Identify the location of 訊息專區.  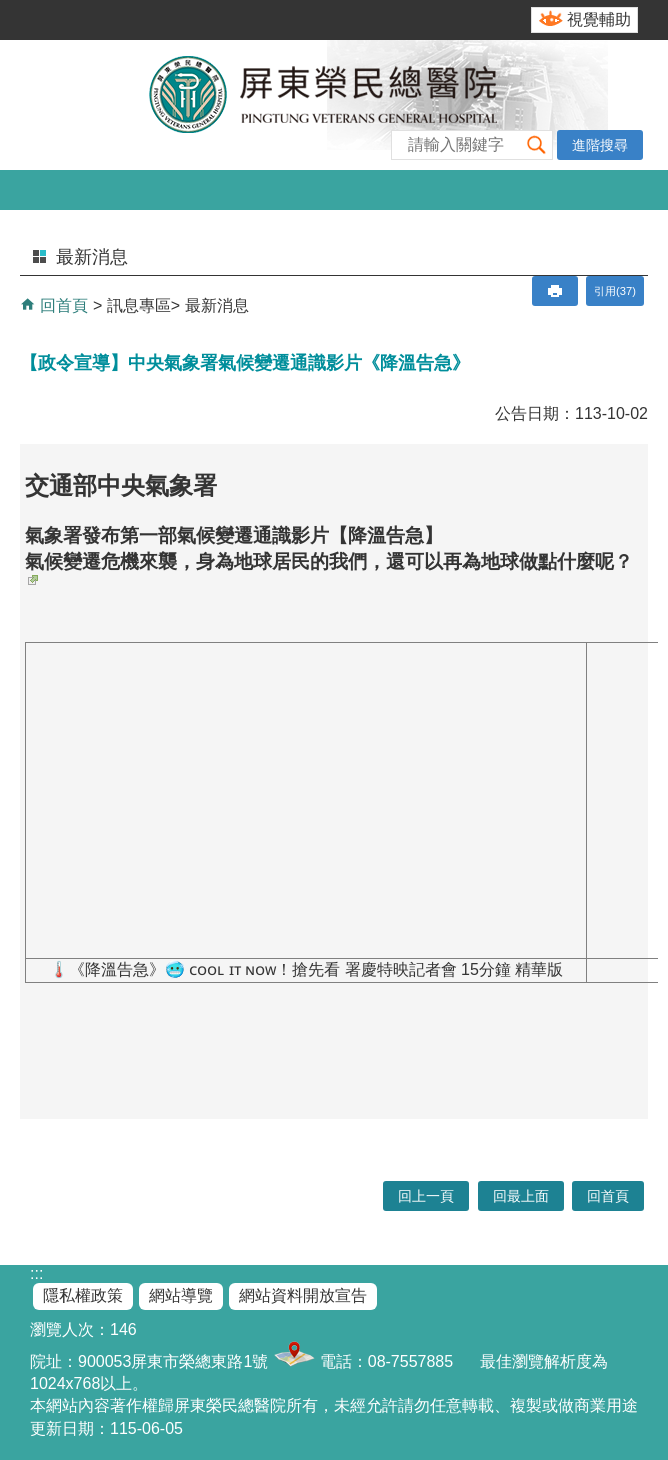
(139, 305).